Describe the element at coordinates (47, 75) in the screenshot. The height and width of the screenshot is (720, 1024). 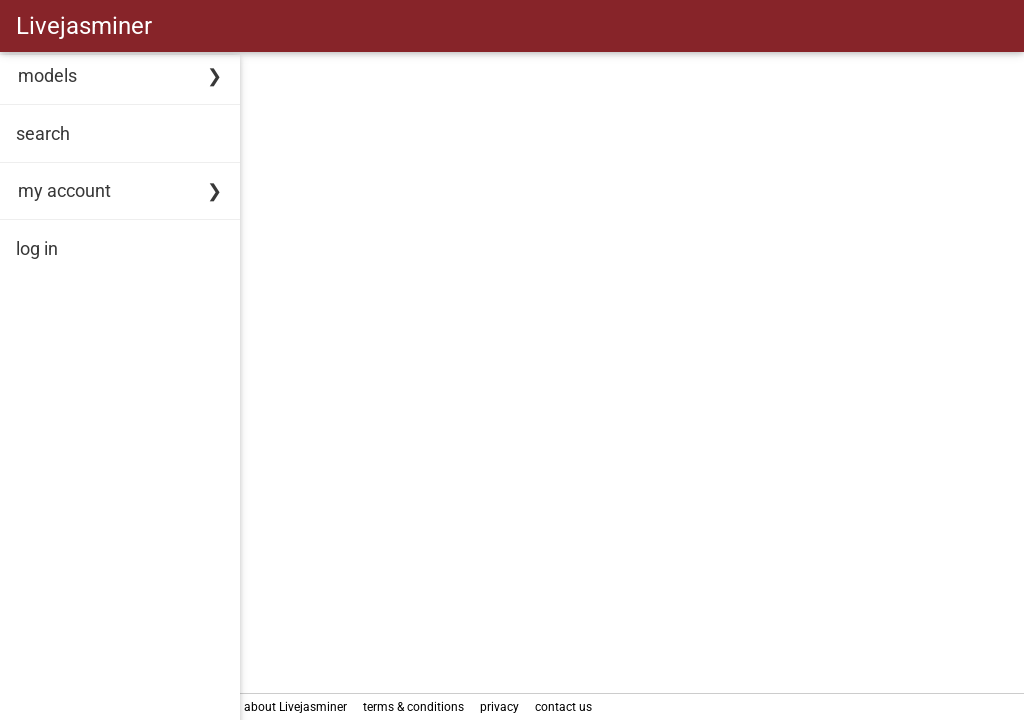
I see `models` at that location.